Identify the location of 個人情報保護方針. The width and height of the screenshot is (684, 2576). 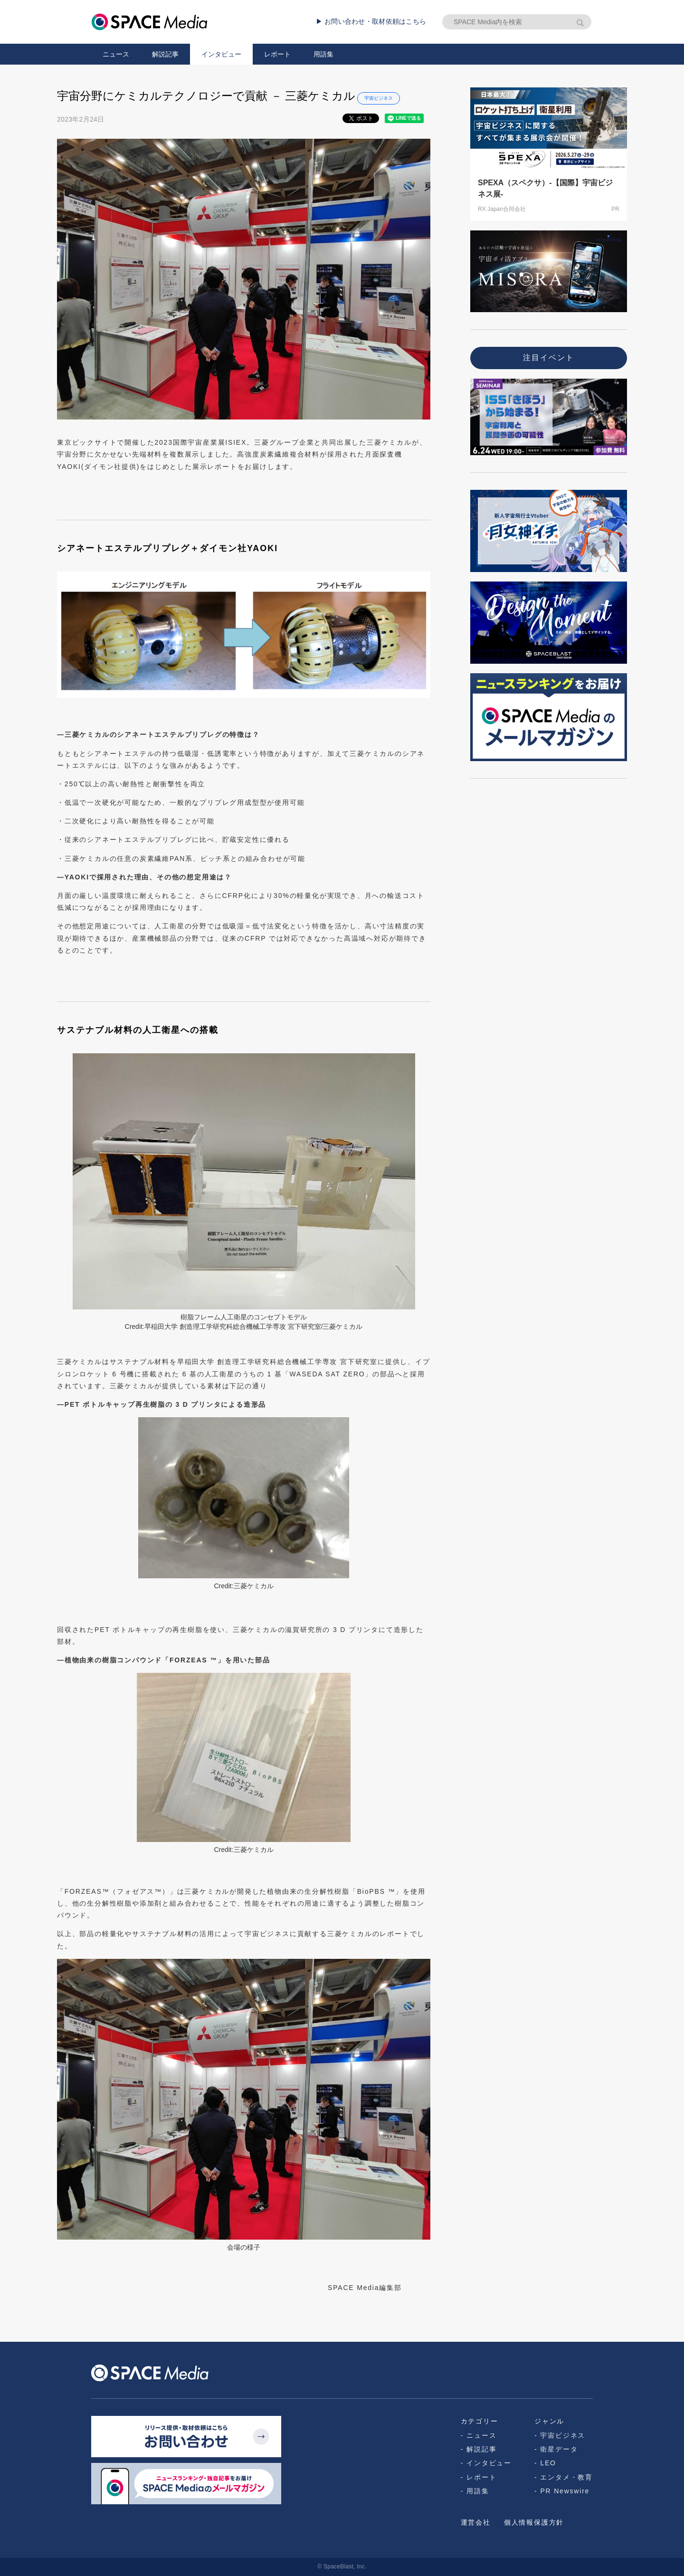
(534, 2522).